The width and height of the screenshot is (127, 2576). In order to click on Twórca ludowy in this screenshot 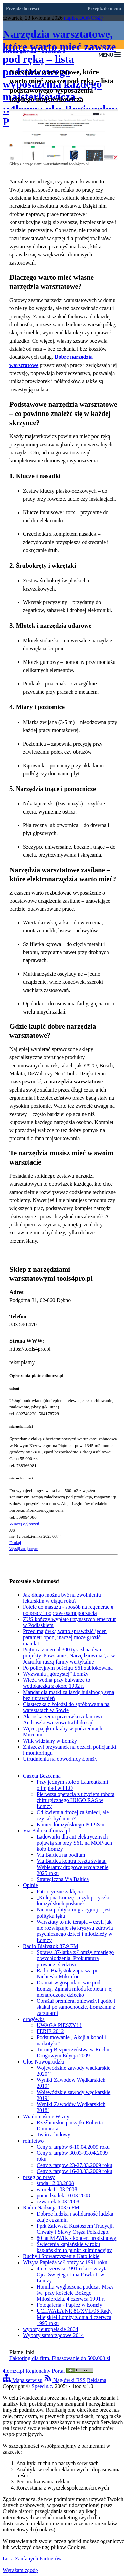, I will do `click(53, 2134)`.